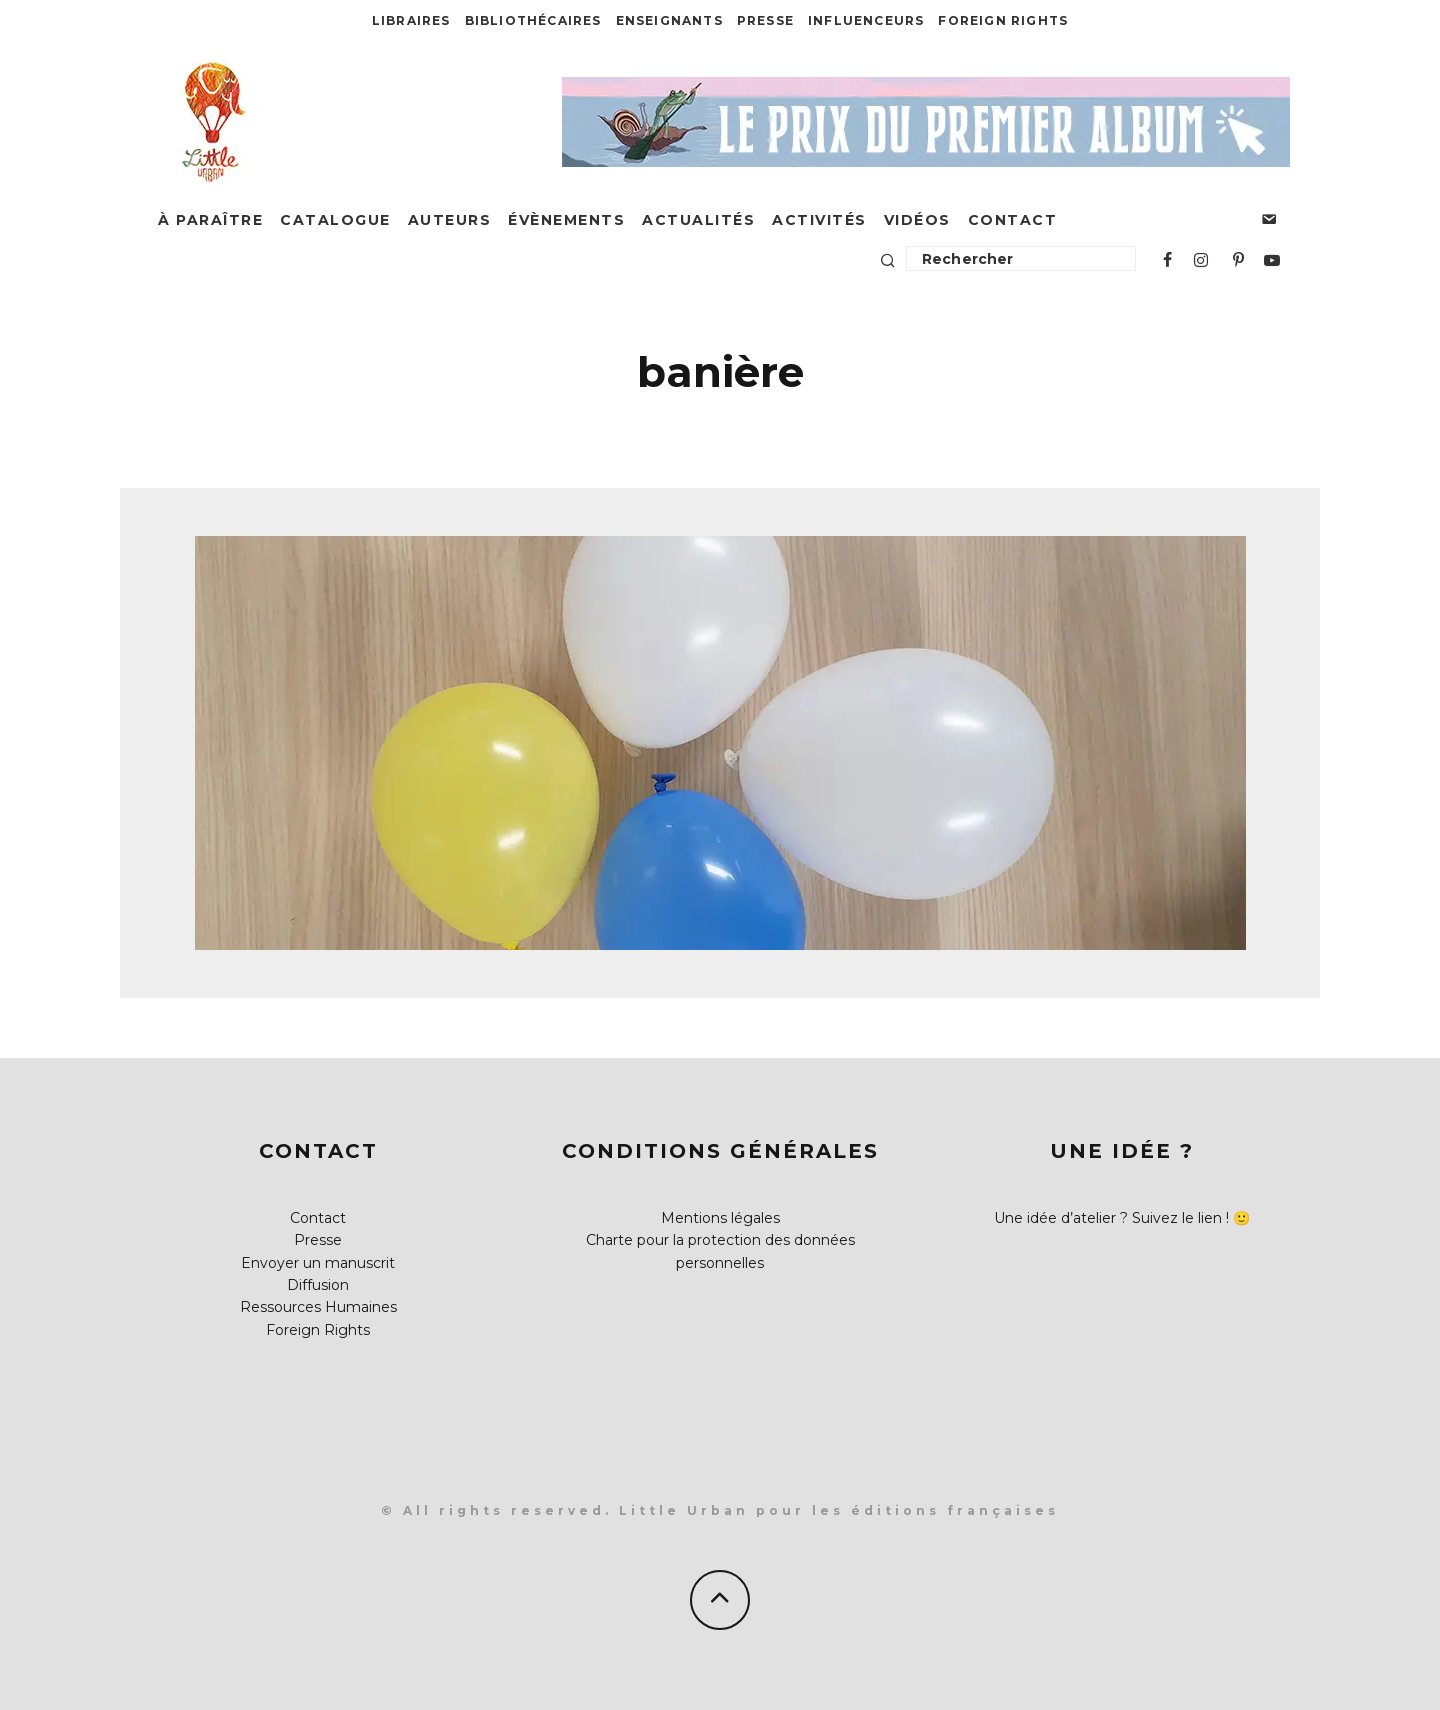  I want to click on Presse, so click(765, 20).